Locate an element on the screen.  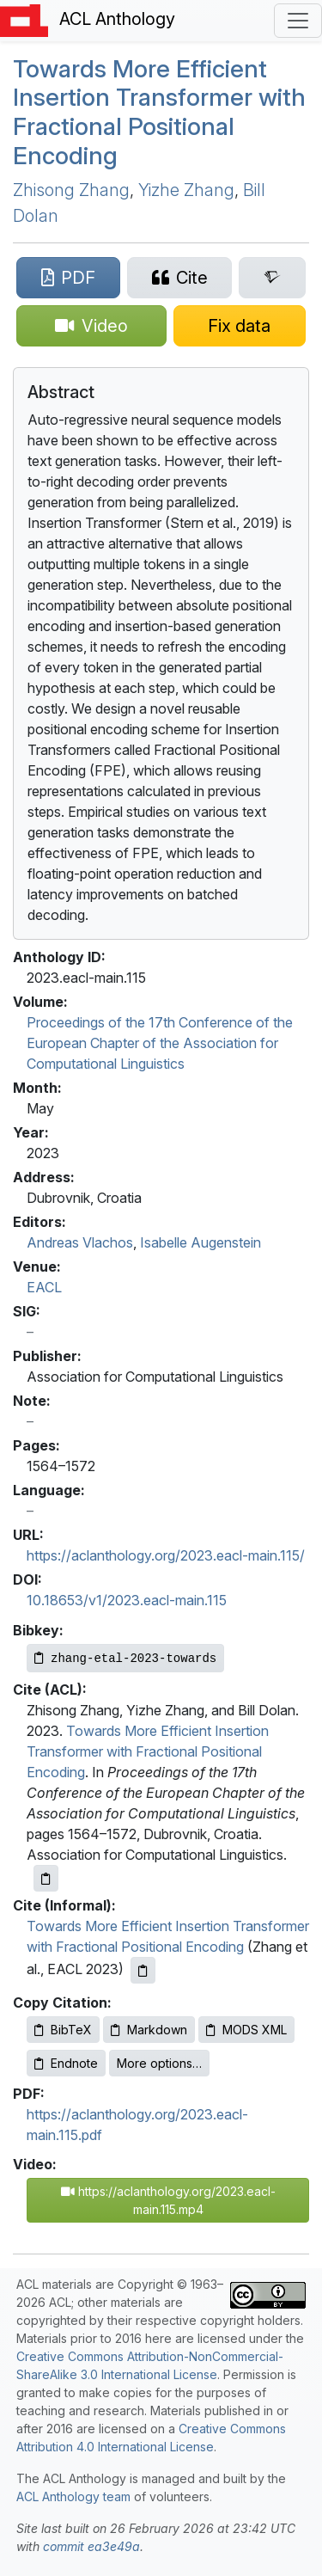
Proceedings of the 17th Conference of the European Chapter of the Association for Computational Linguistics is located at coordinates (160, 1043).